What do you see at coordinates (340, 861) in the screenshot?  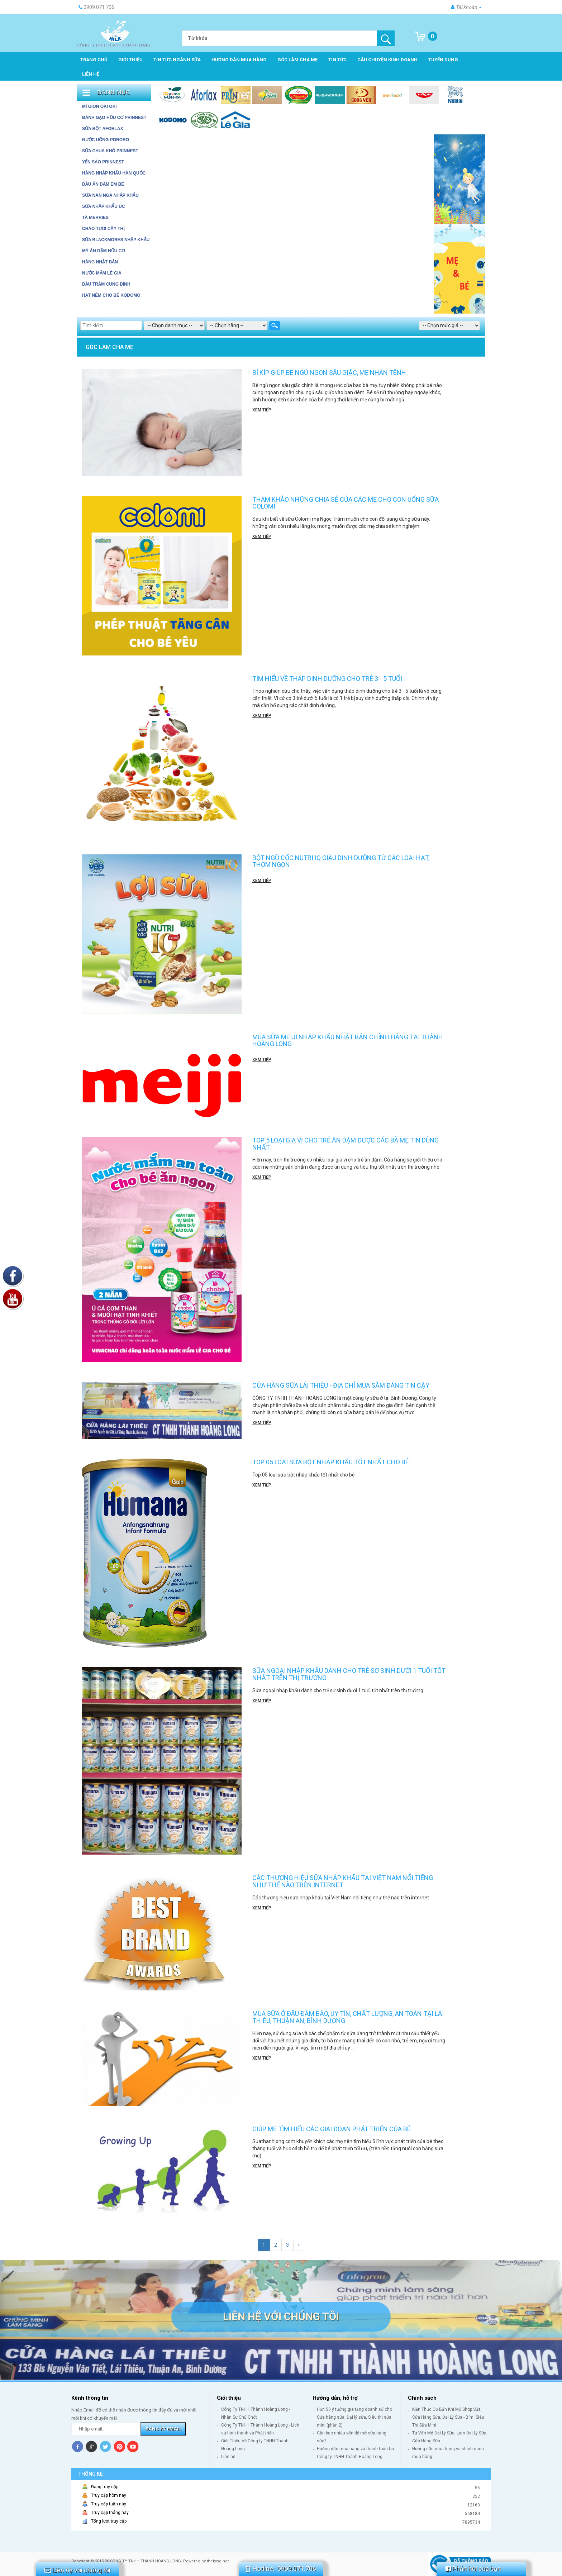 I see `BỘT NGŨ CỐC NUTRI IQ GIÀU DINH DƯỠNG TỪ CÁC LOẠI HẠT, THƠM NGON` at bounding box center [340, 861].